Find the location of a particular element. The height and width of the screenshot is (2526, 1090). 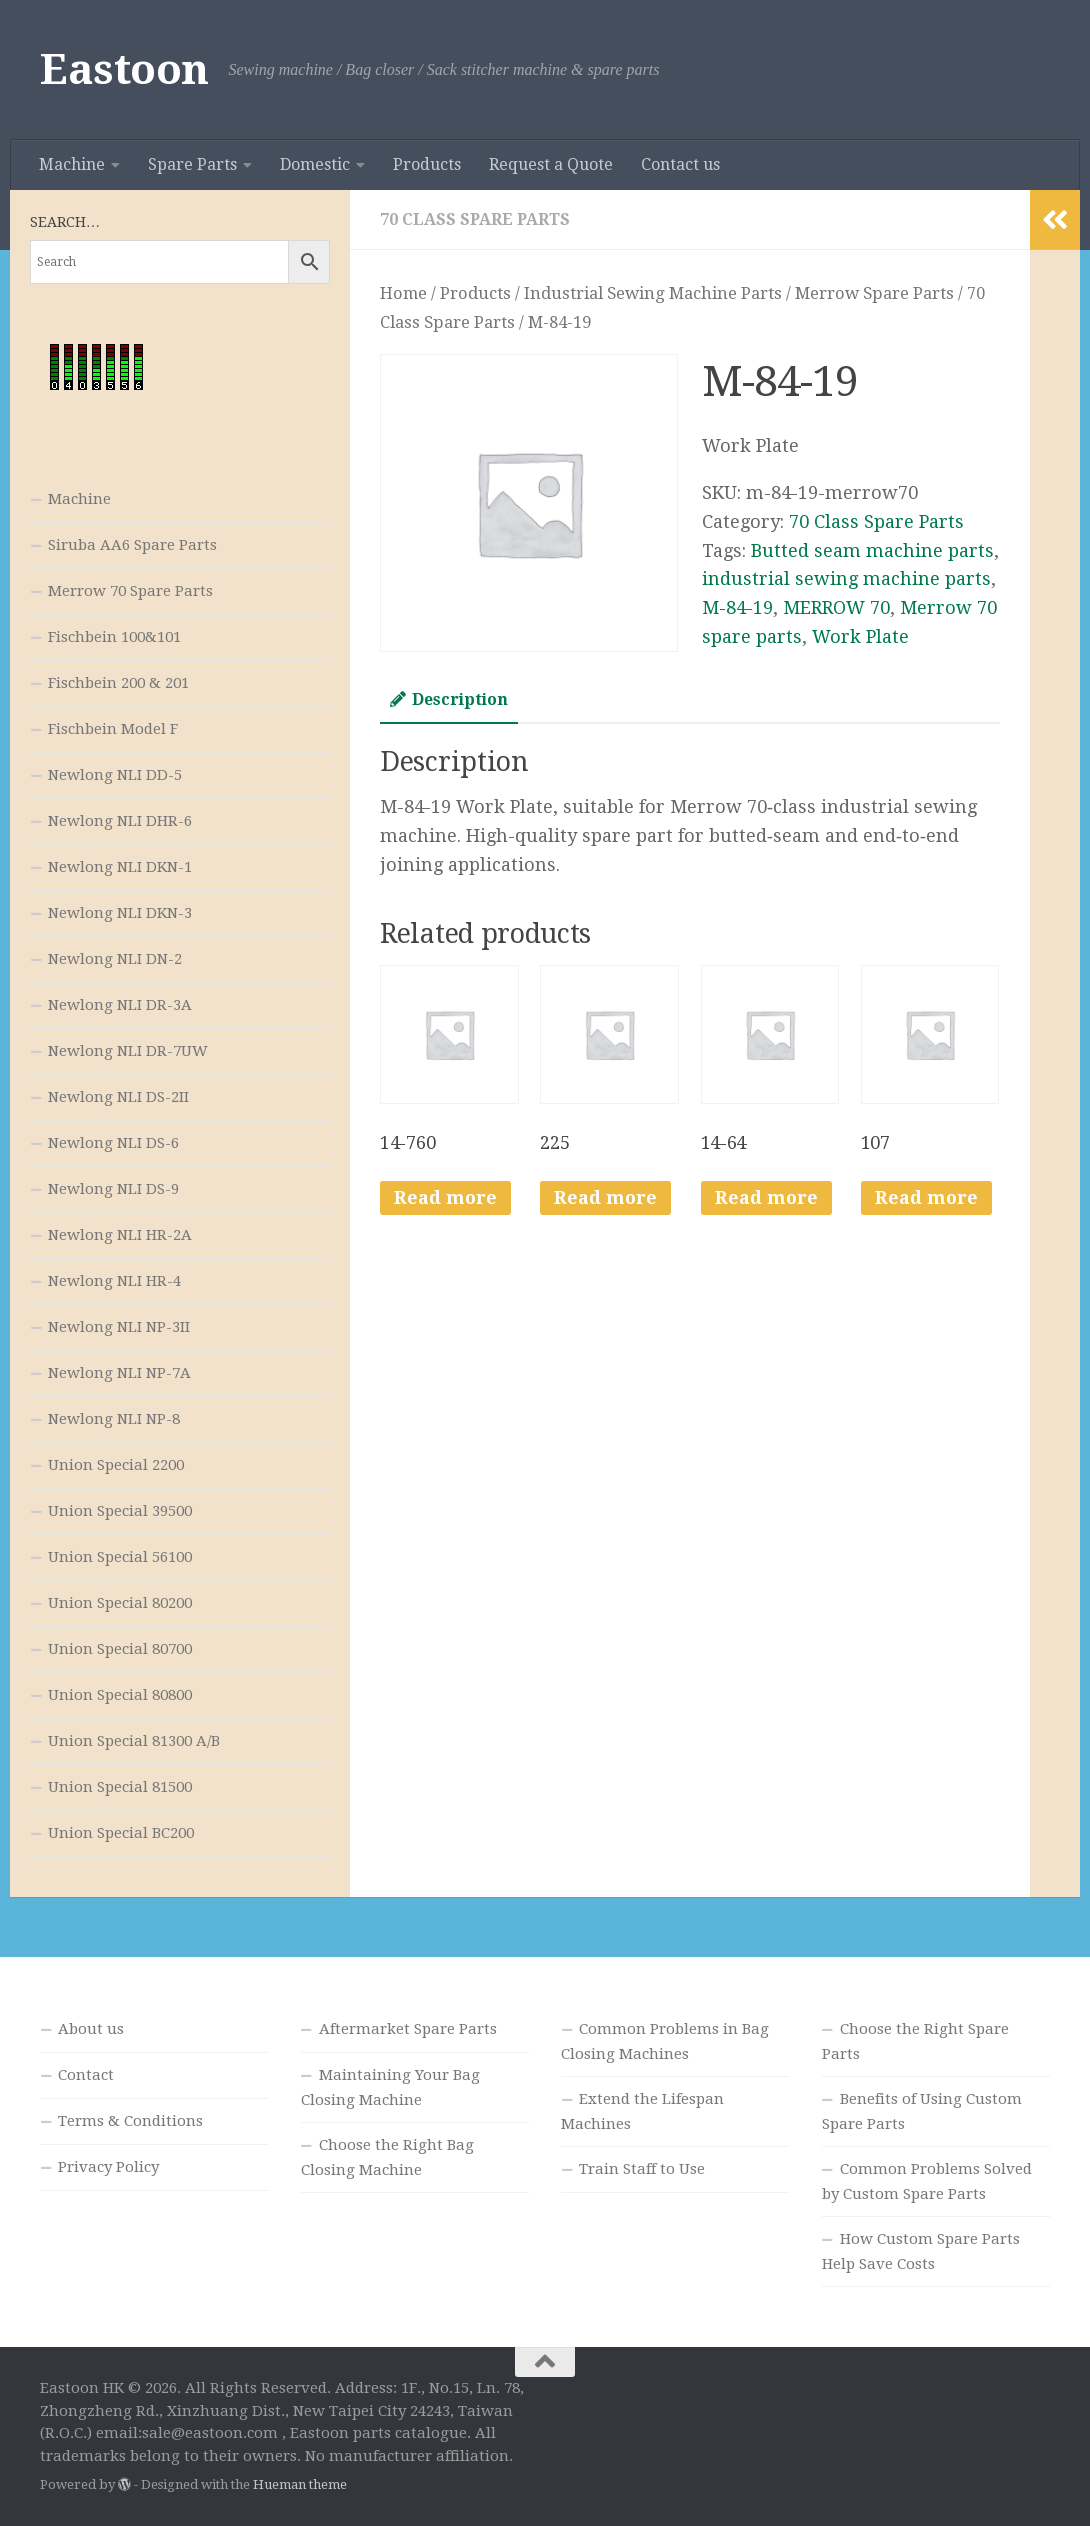

Aftermarket Spare Parts is located at coordinates (408, 2029).